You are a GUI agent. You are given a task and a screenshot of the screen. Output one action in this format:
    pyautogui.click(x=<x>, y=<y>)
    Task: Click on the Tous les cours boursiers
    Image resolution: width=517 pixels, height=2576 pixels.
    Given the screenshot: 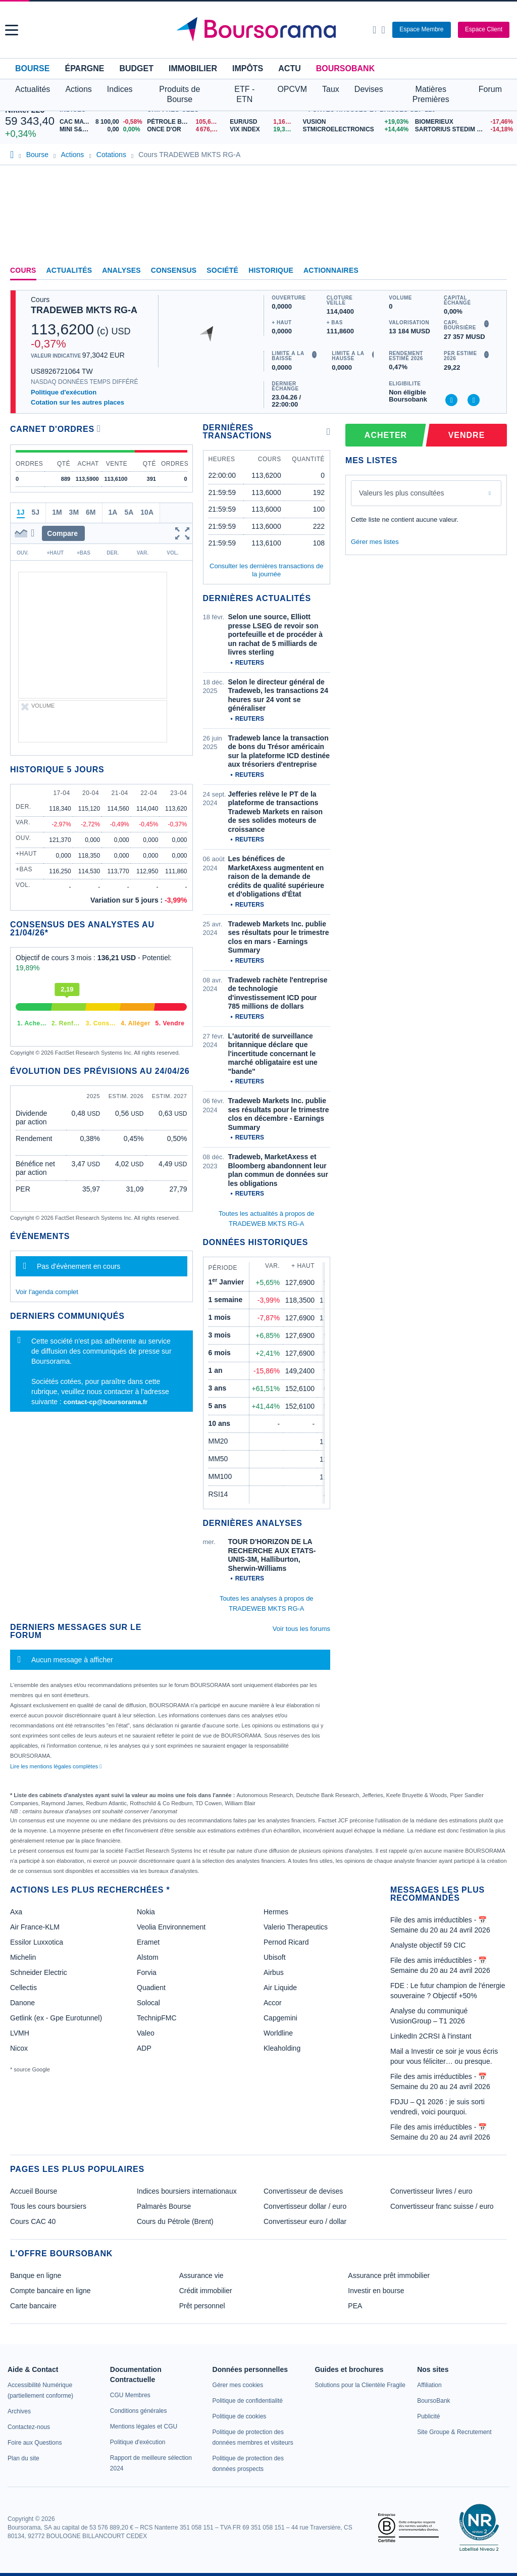 What is the action you would take?
    pyautogui.click(x=48, y=2206)
    